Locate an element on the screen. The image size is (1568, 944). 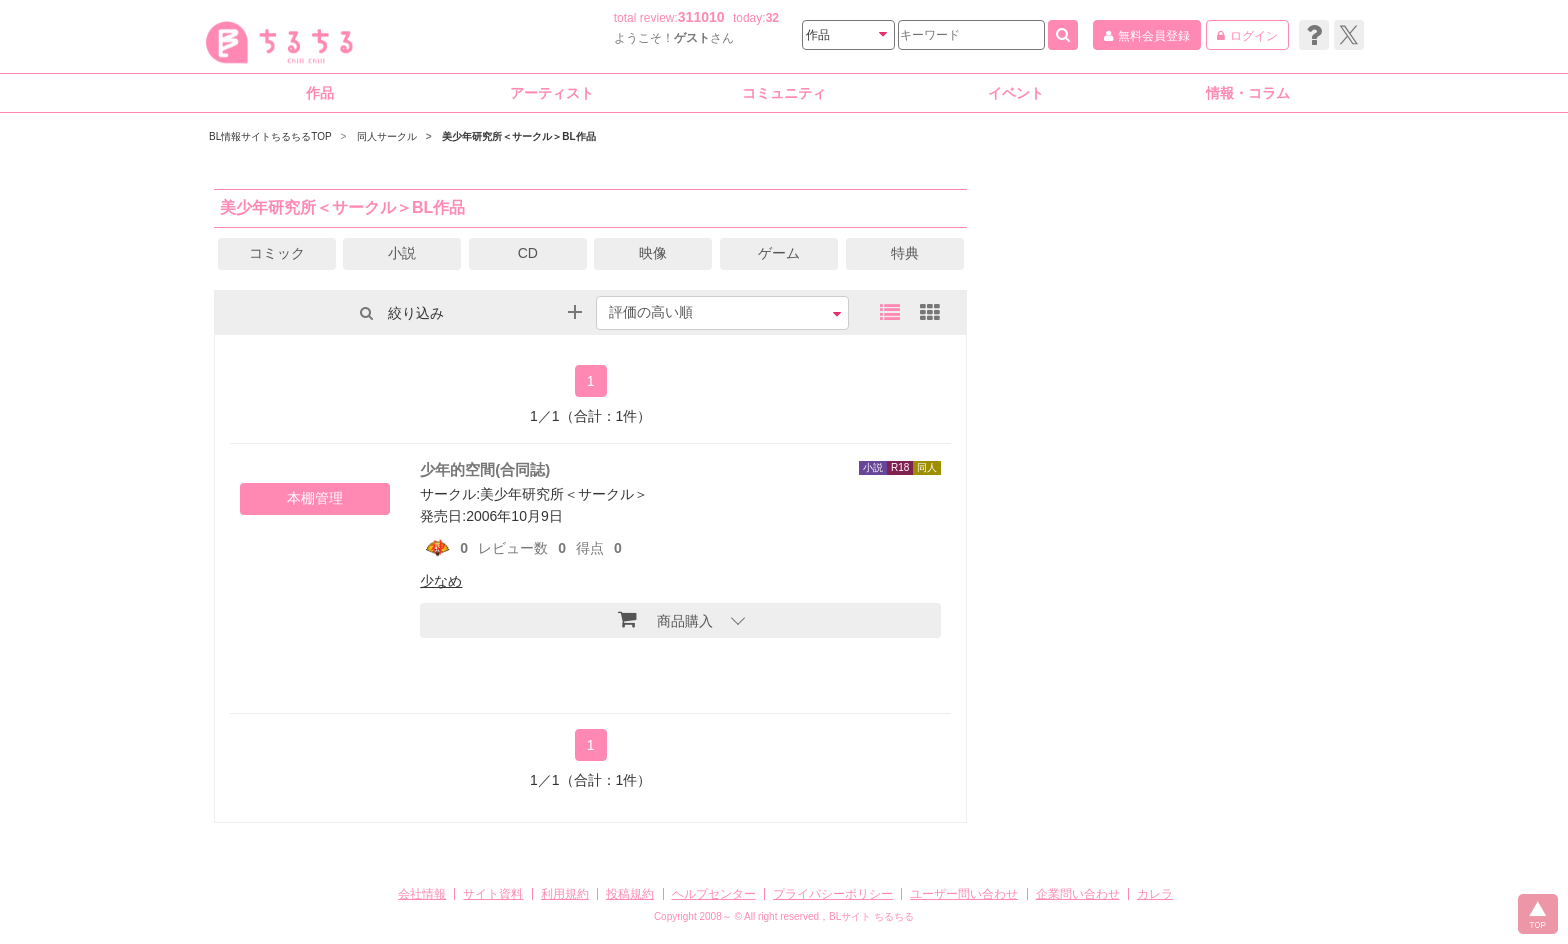
ユーザー問い合わせ is located at coordinates (964, 894).